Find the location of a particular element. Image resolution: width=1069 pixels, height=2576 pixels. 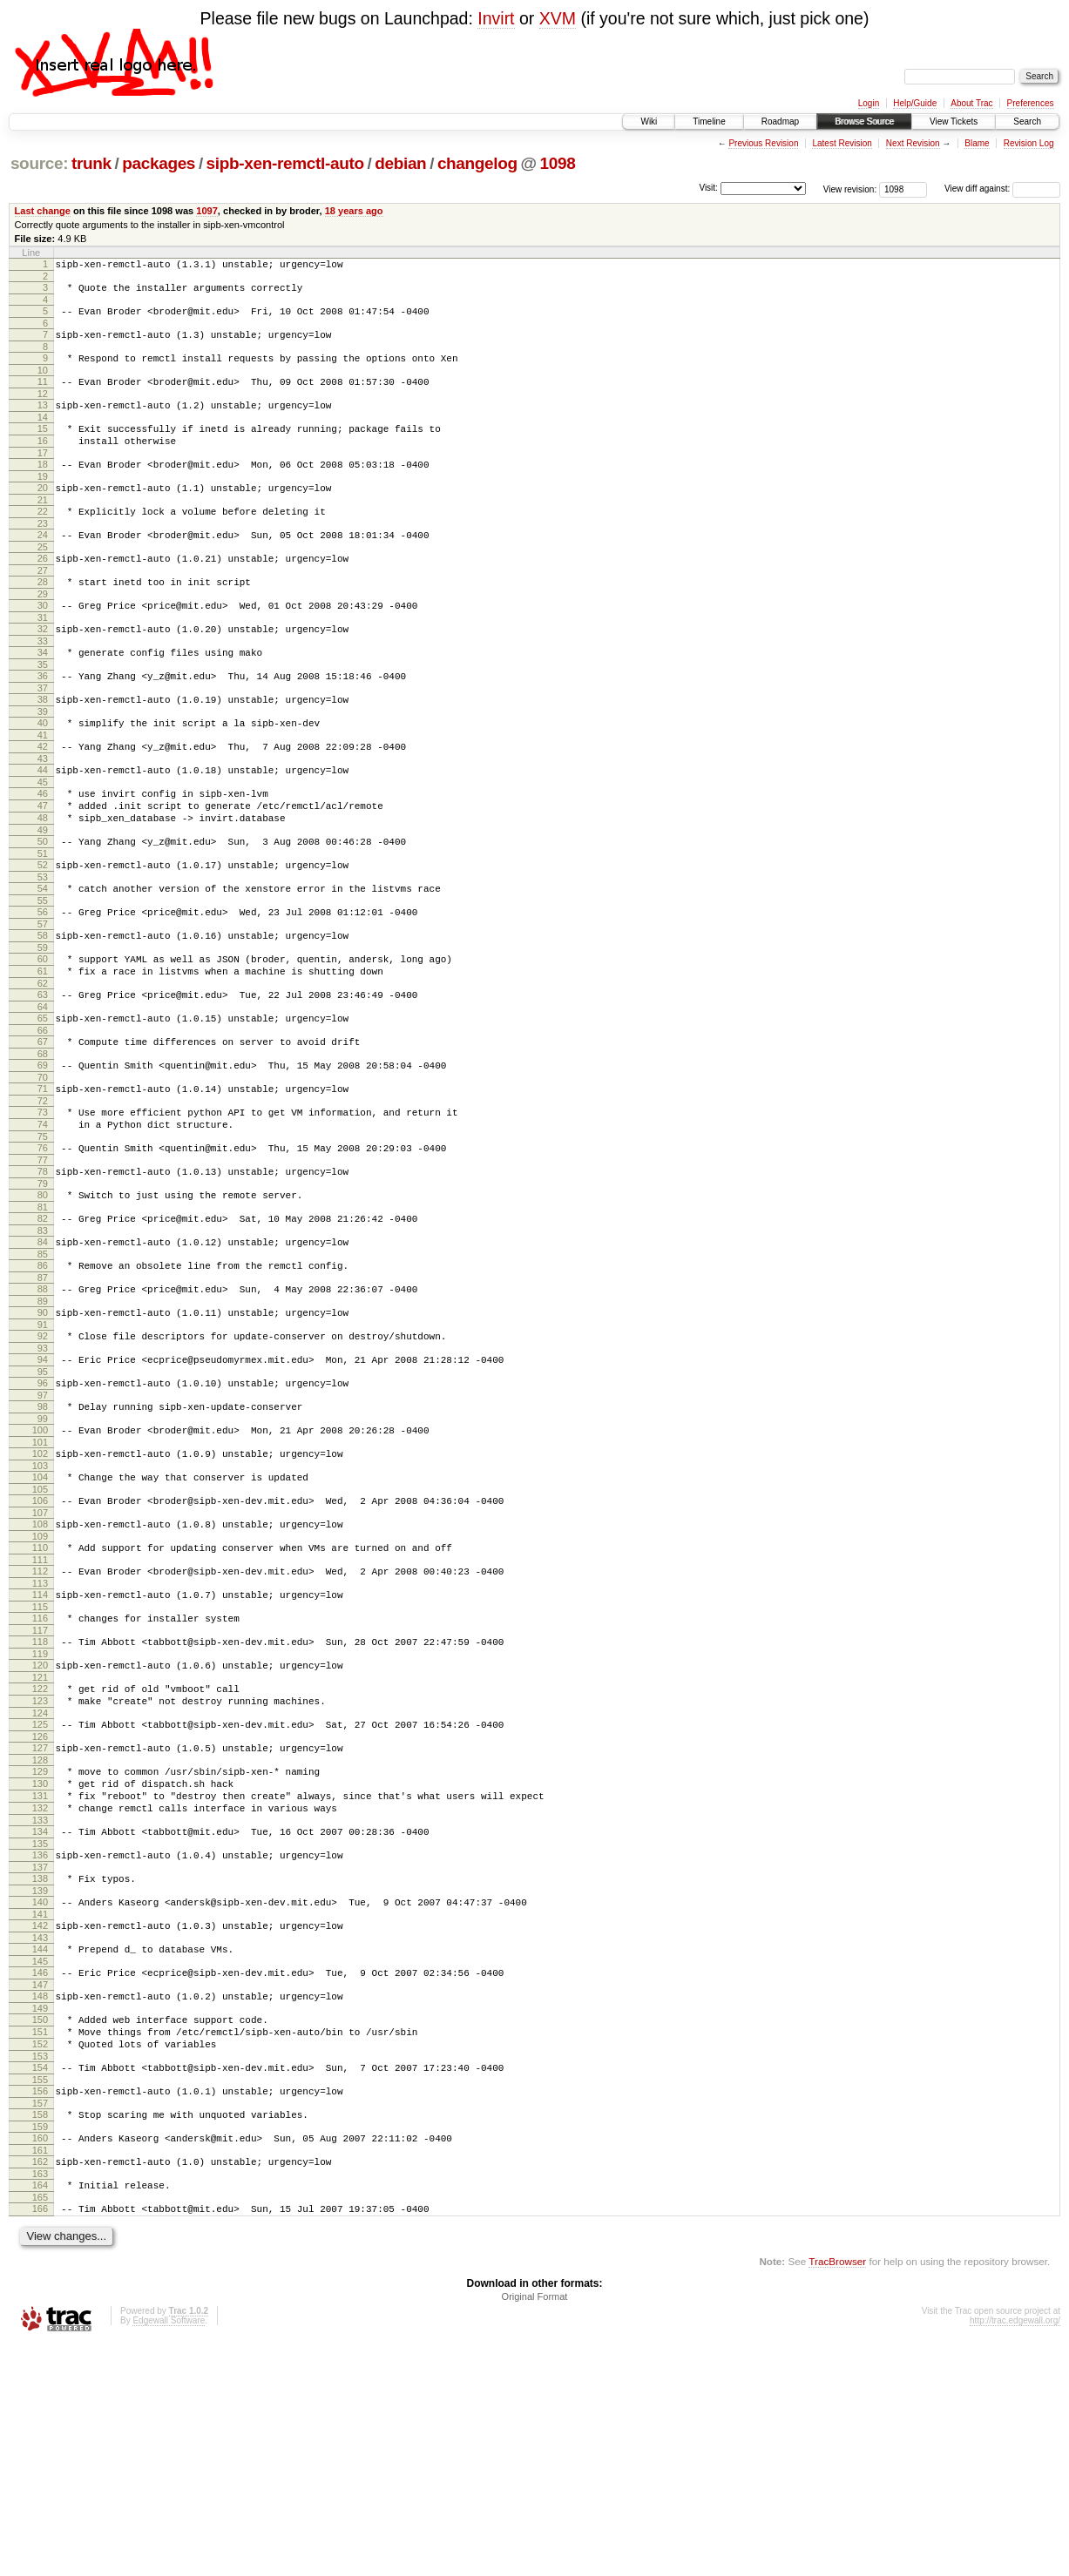

137 is located at coordinates (40, 2058).